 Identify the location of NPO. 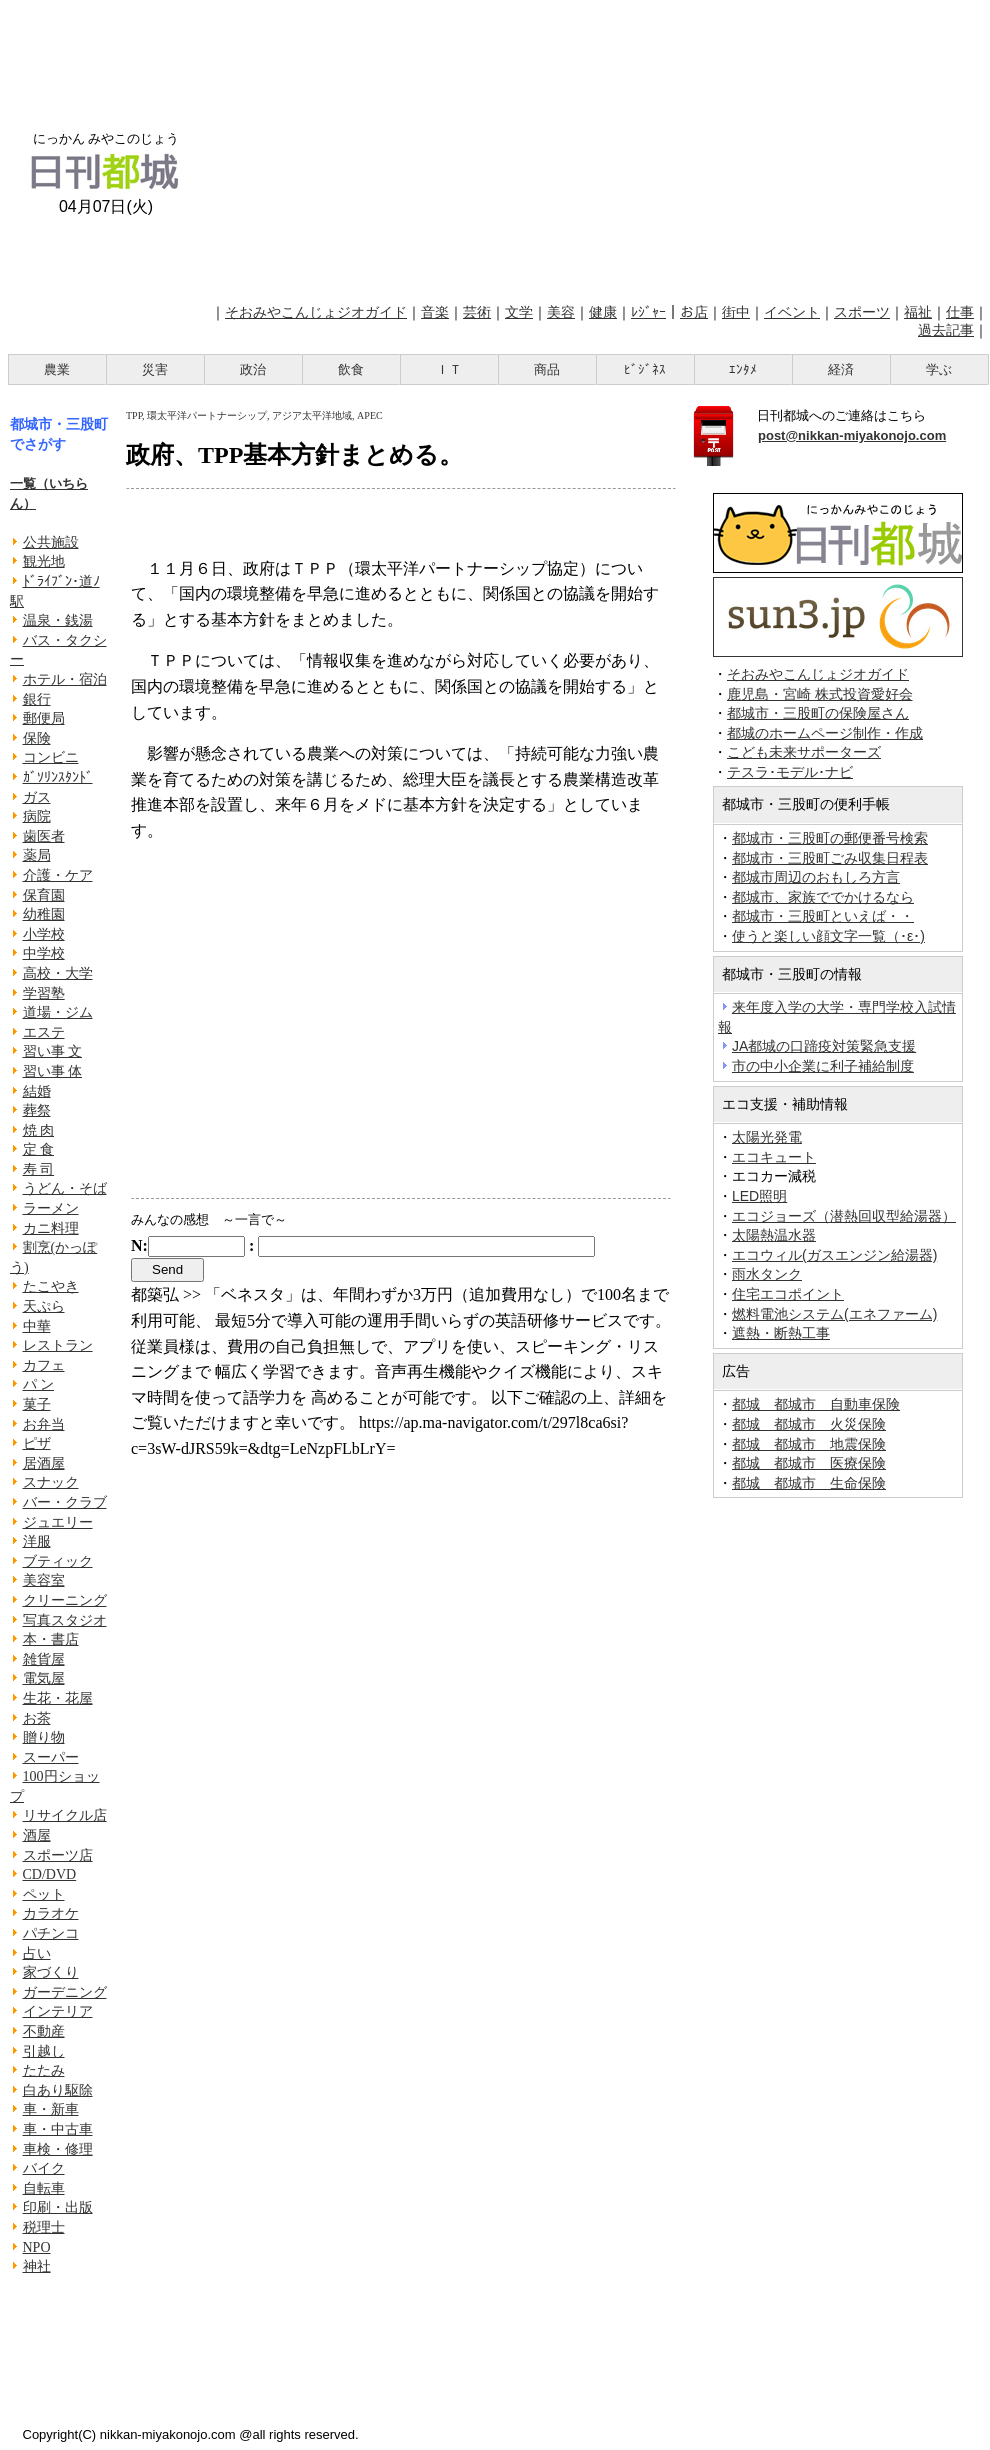
(37, 2247).